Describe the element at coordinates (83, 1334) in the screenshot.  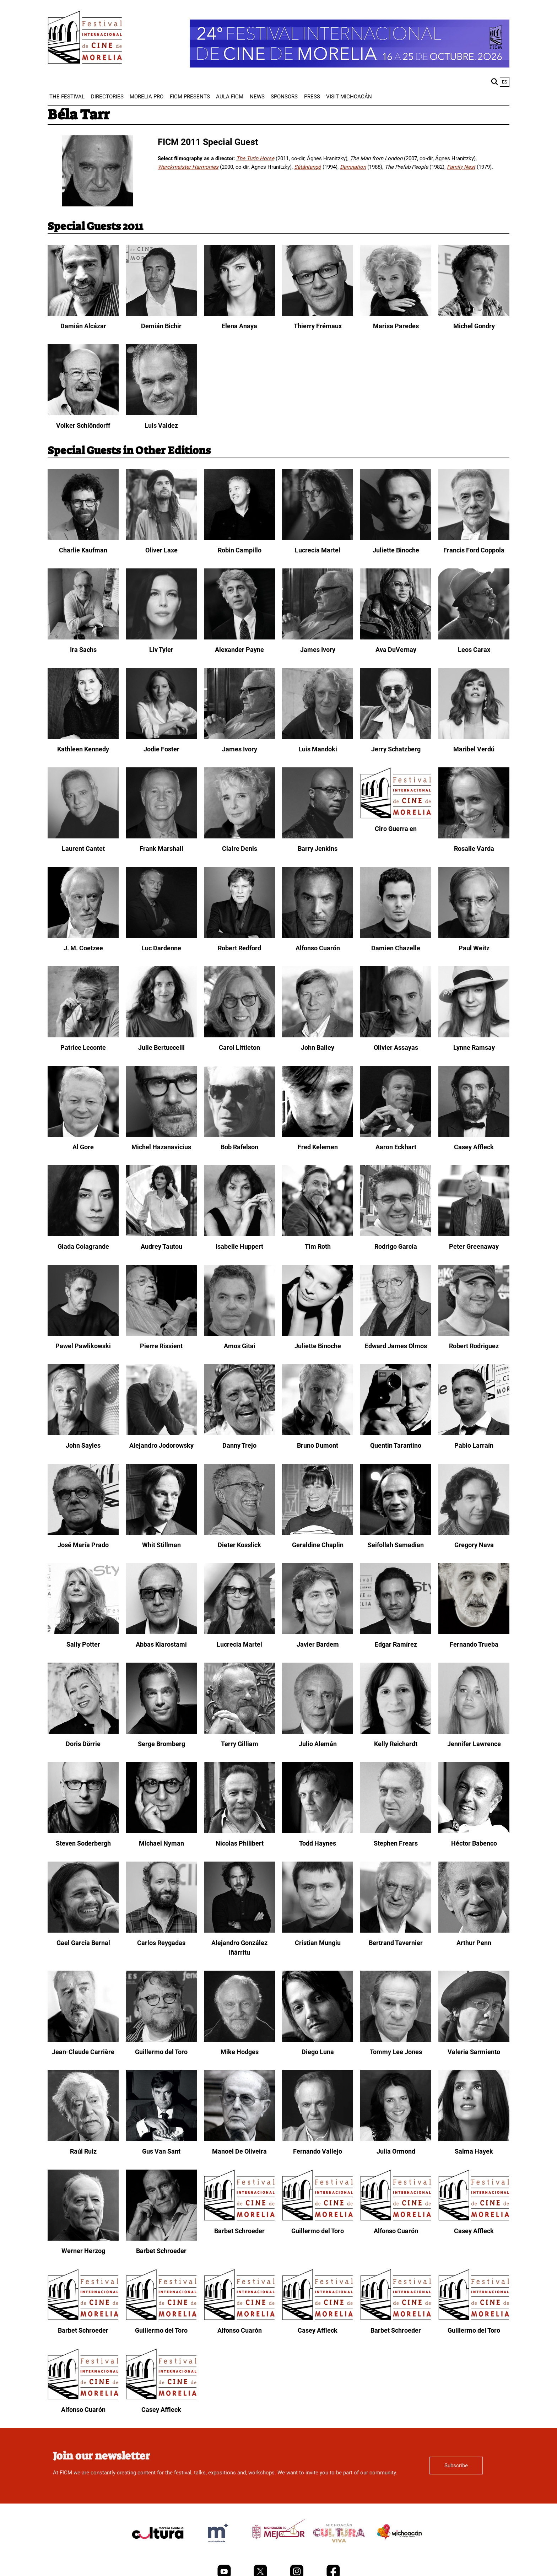
I see `[Pawel Pawlikowski]` at that location.